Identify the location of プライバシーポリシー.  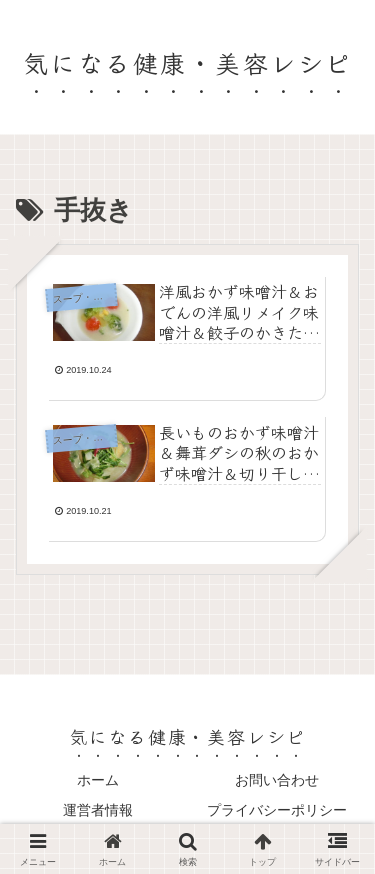
(277, 810).